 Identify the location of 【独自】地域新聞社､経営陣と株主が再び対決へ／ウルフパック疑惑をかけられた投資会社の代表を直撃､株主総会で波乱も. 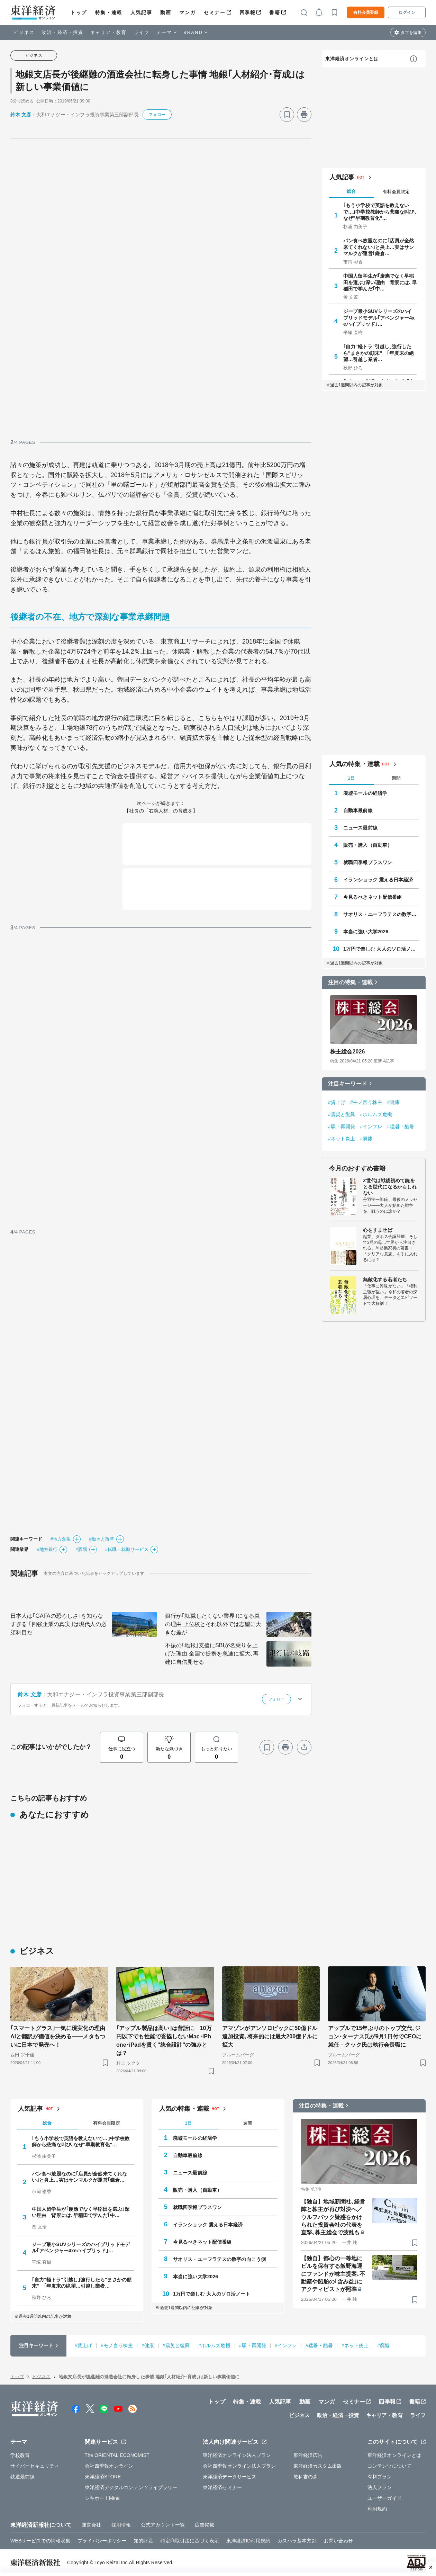
(333, 2217).